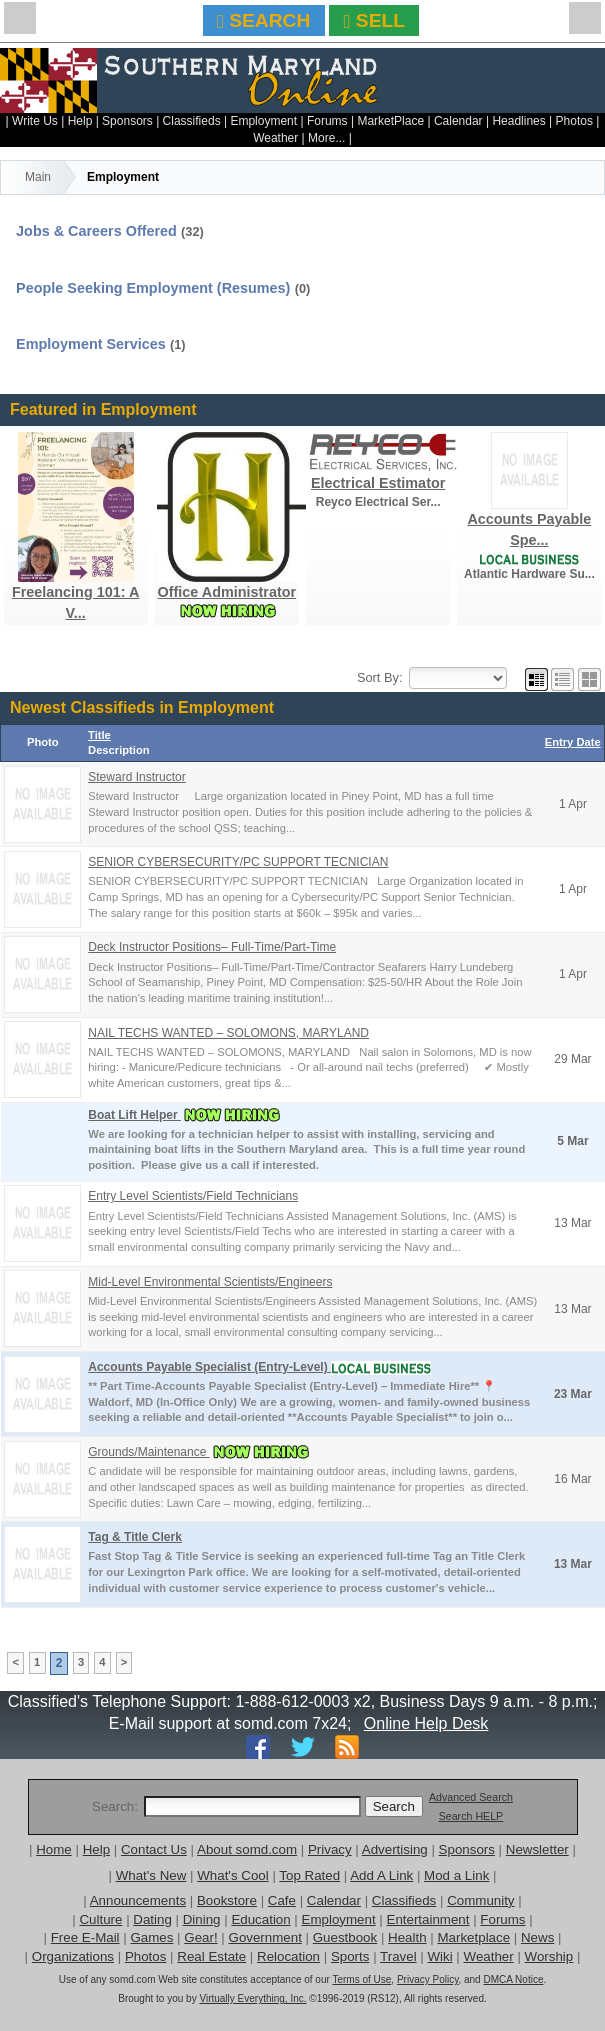  I want to click on News, so click(537, 1937).